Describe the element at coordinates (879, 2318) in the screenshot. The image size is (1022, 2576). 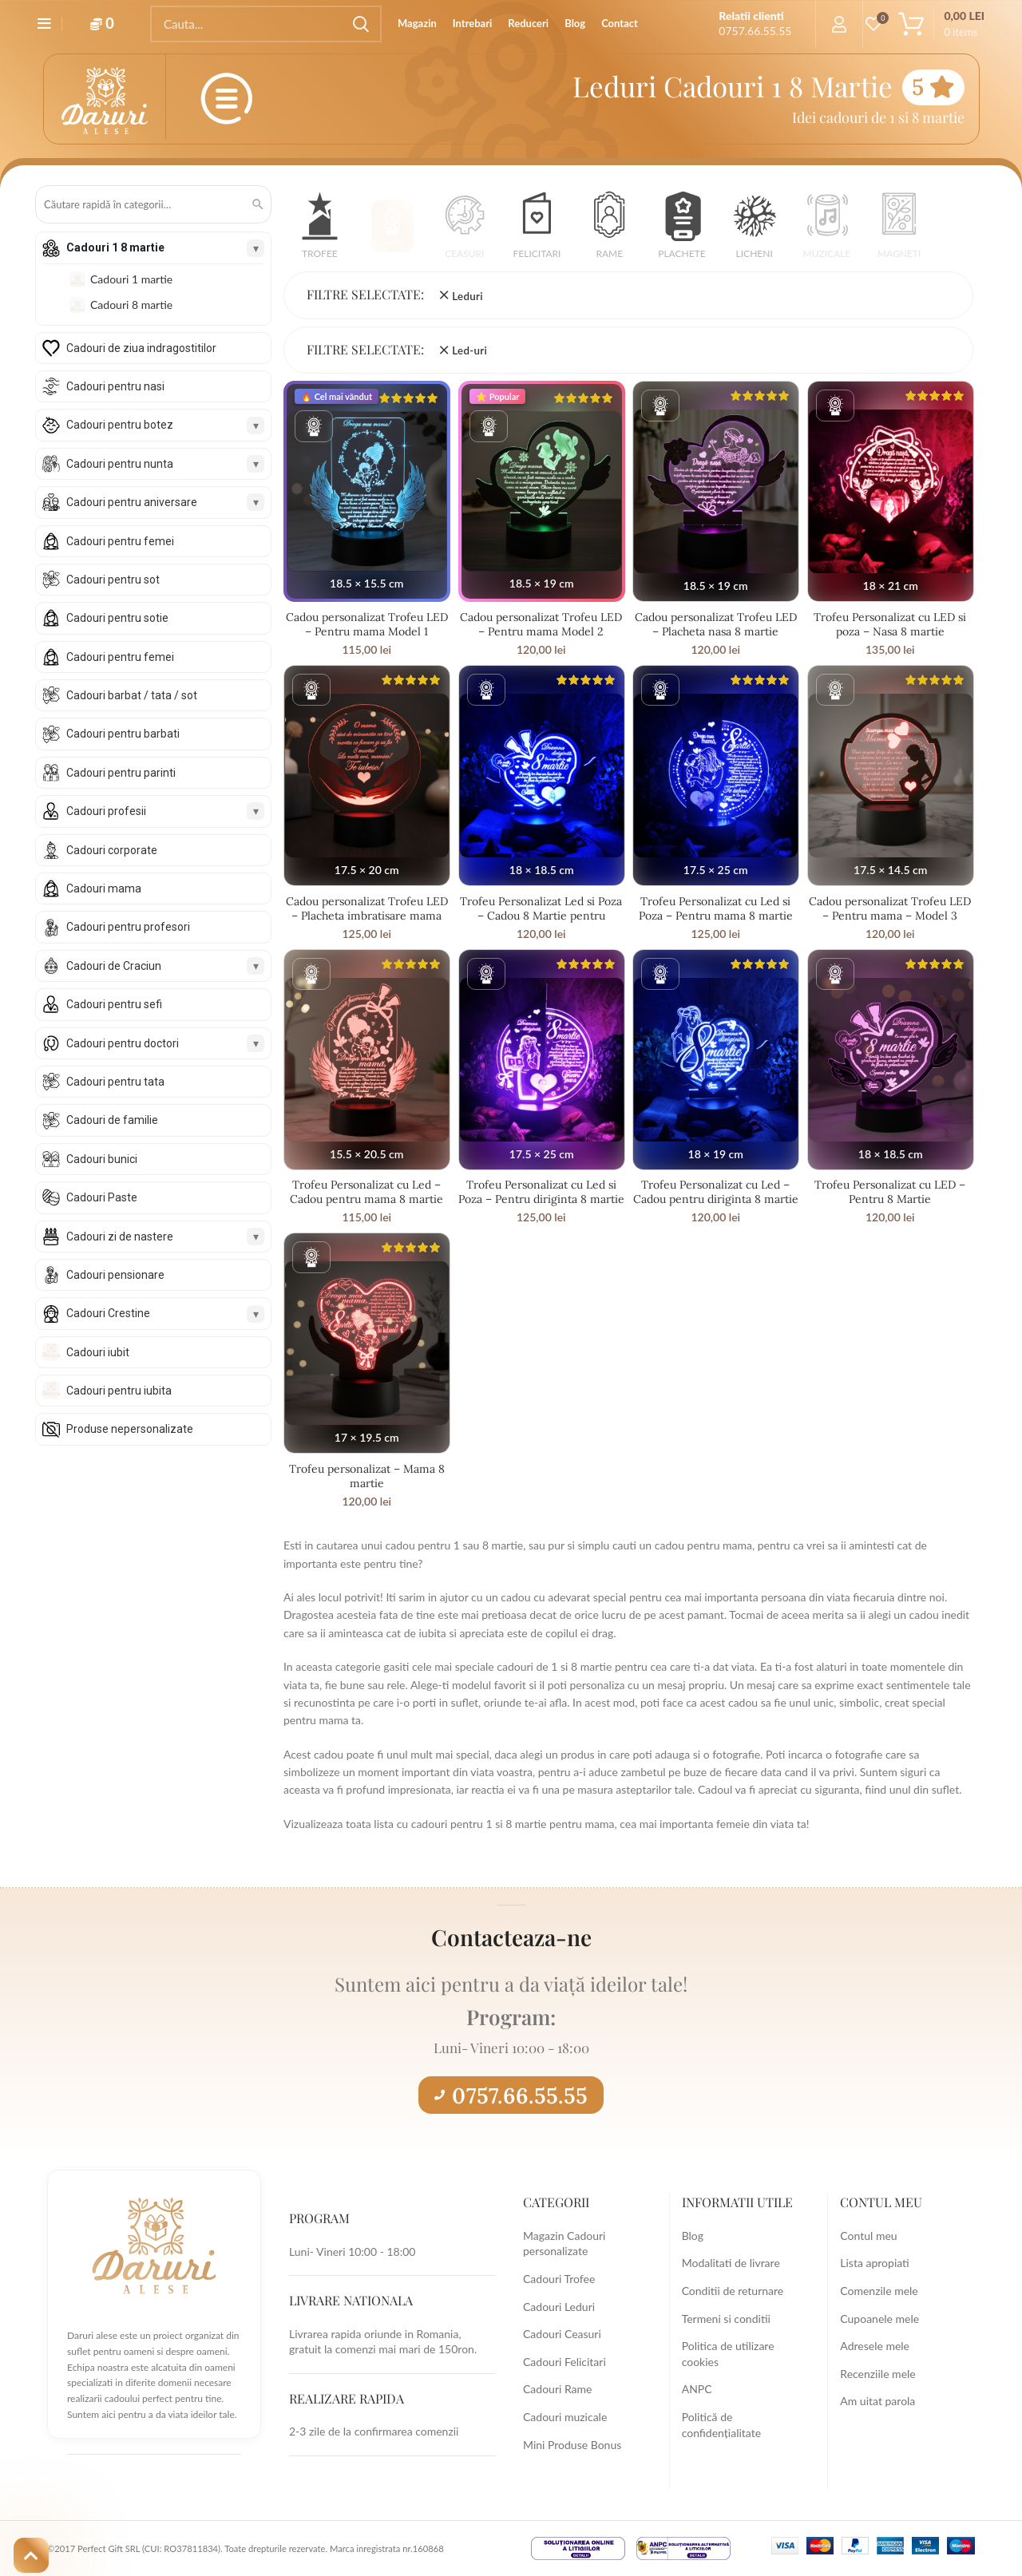
I see `Cupoanele mele` at that location.